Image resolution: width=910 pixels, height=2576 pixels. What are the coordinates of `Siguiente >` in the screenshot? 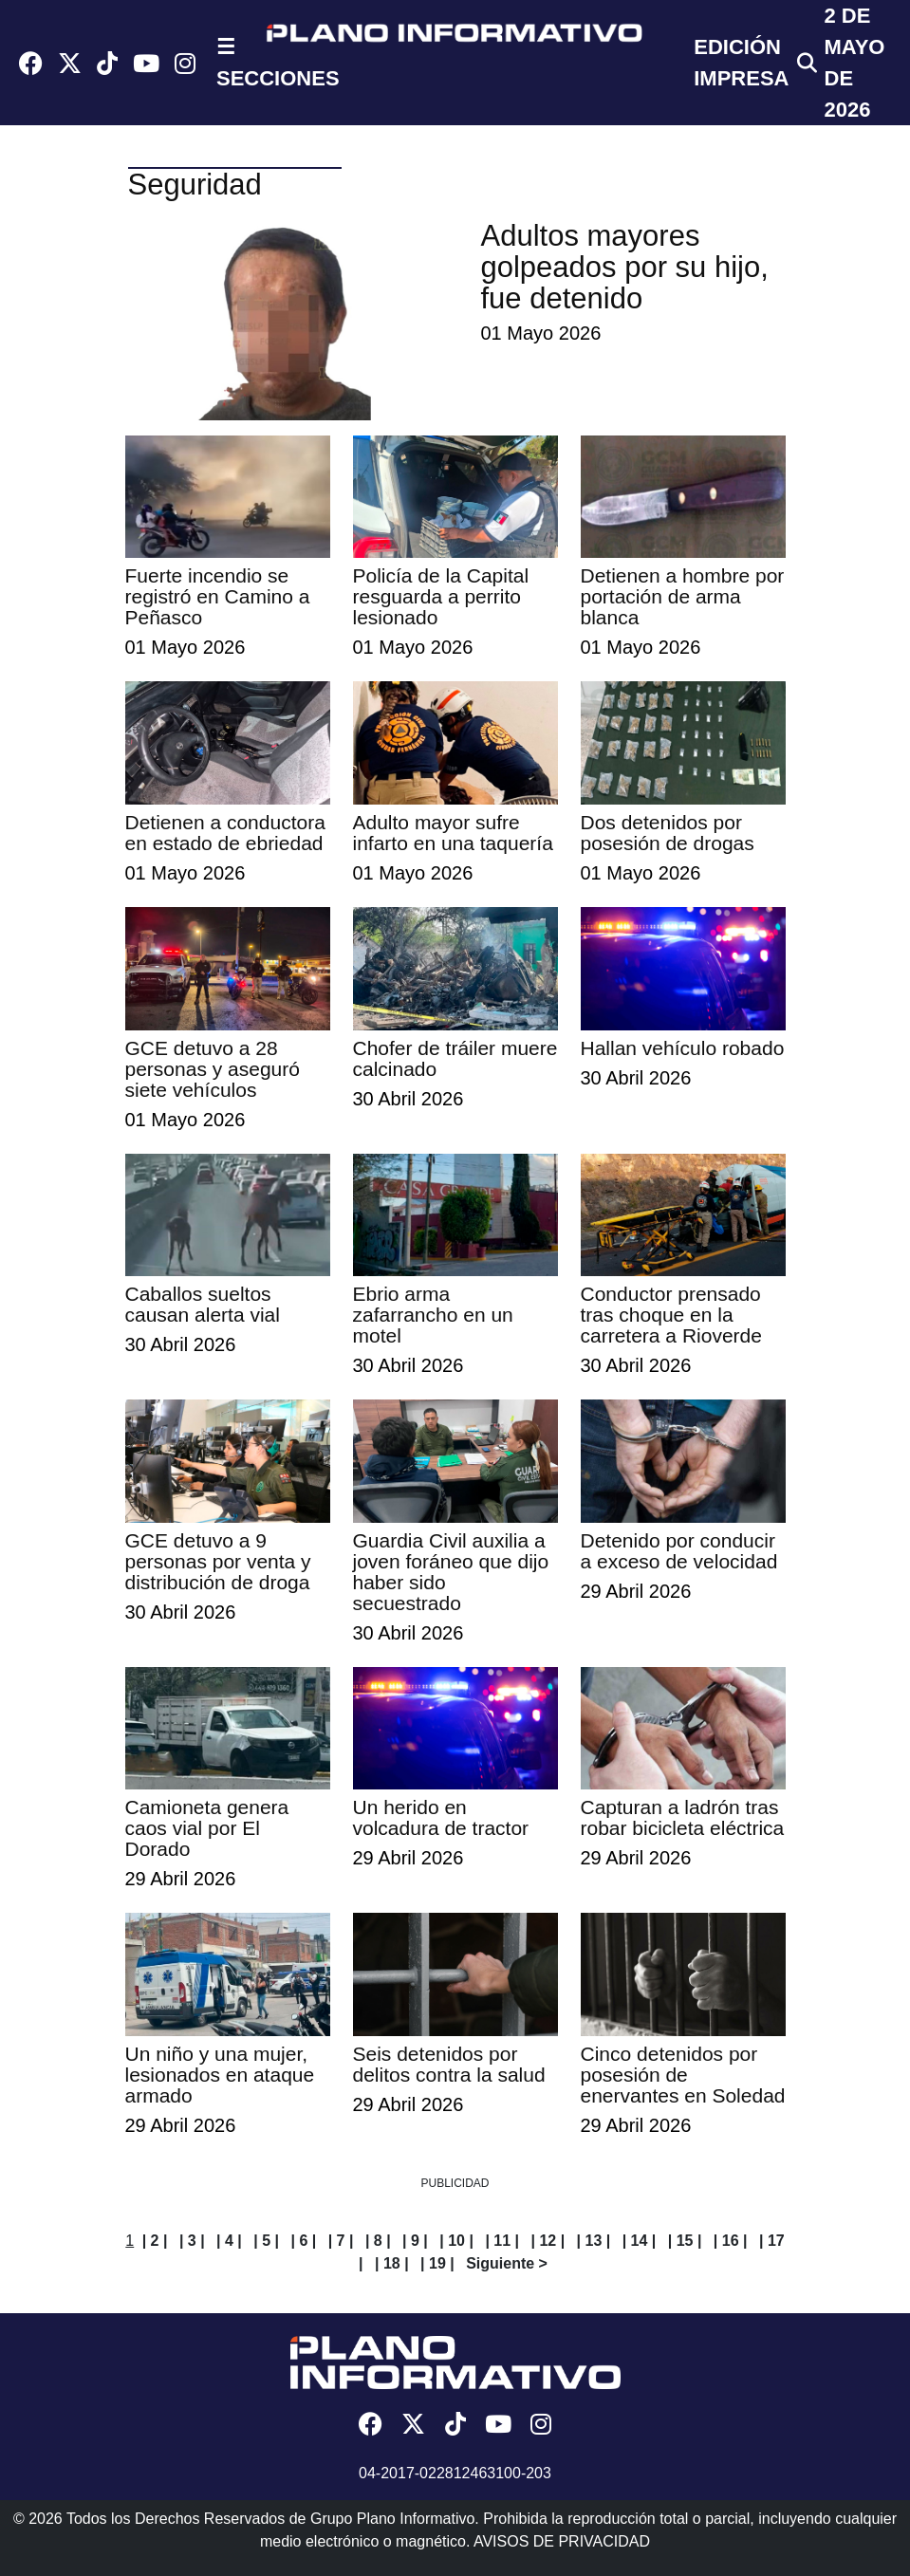 It's located at (507, 2263).